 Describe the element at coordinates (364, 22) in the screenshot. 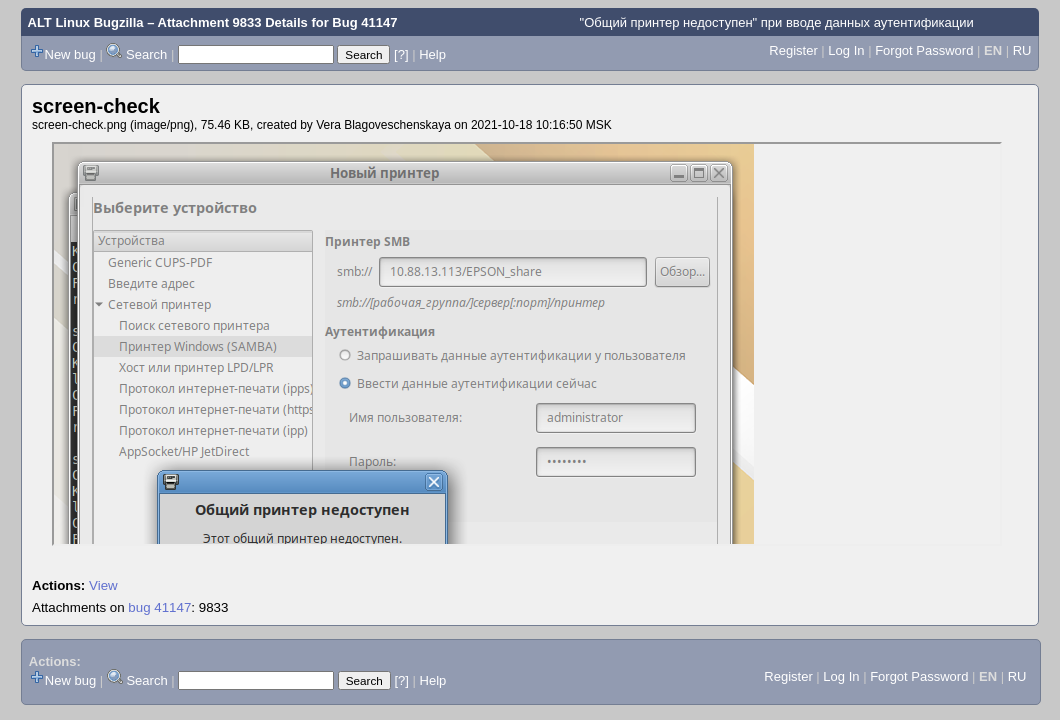

I see `Bug 41147` at that location.